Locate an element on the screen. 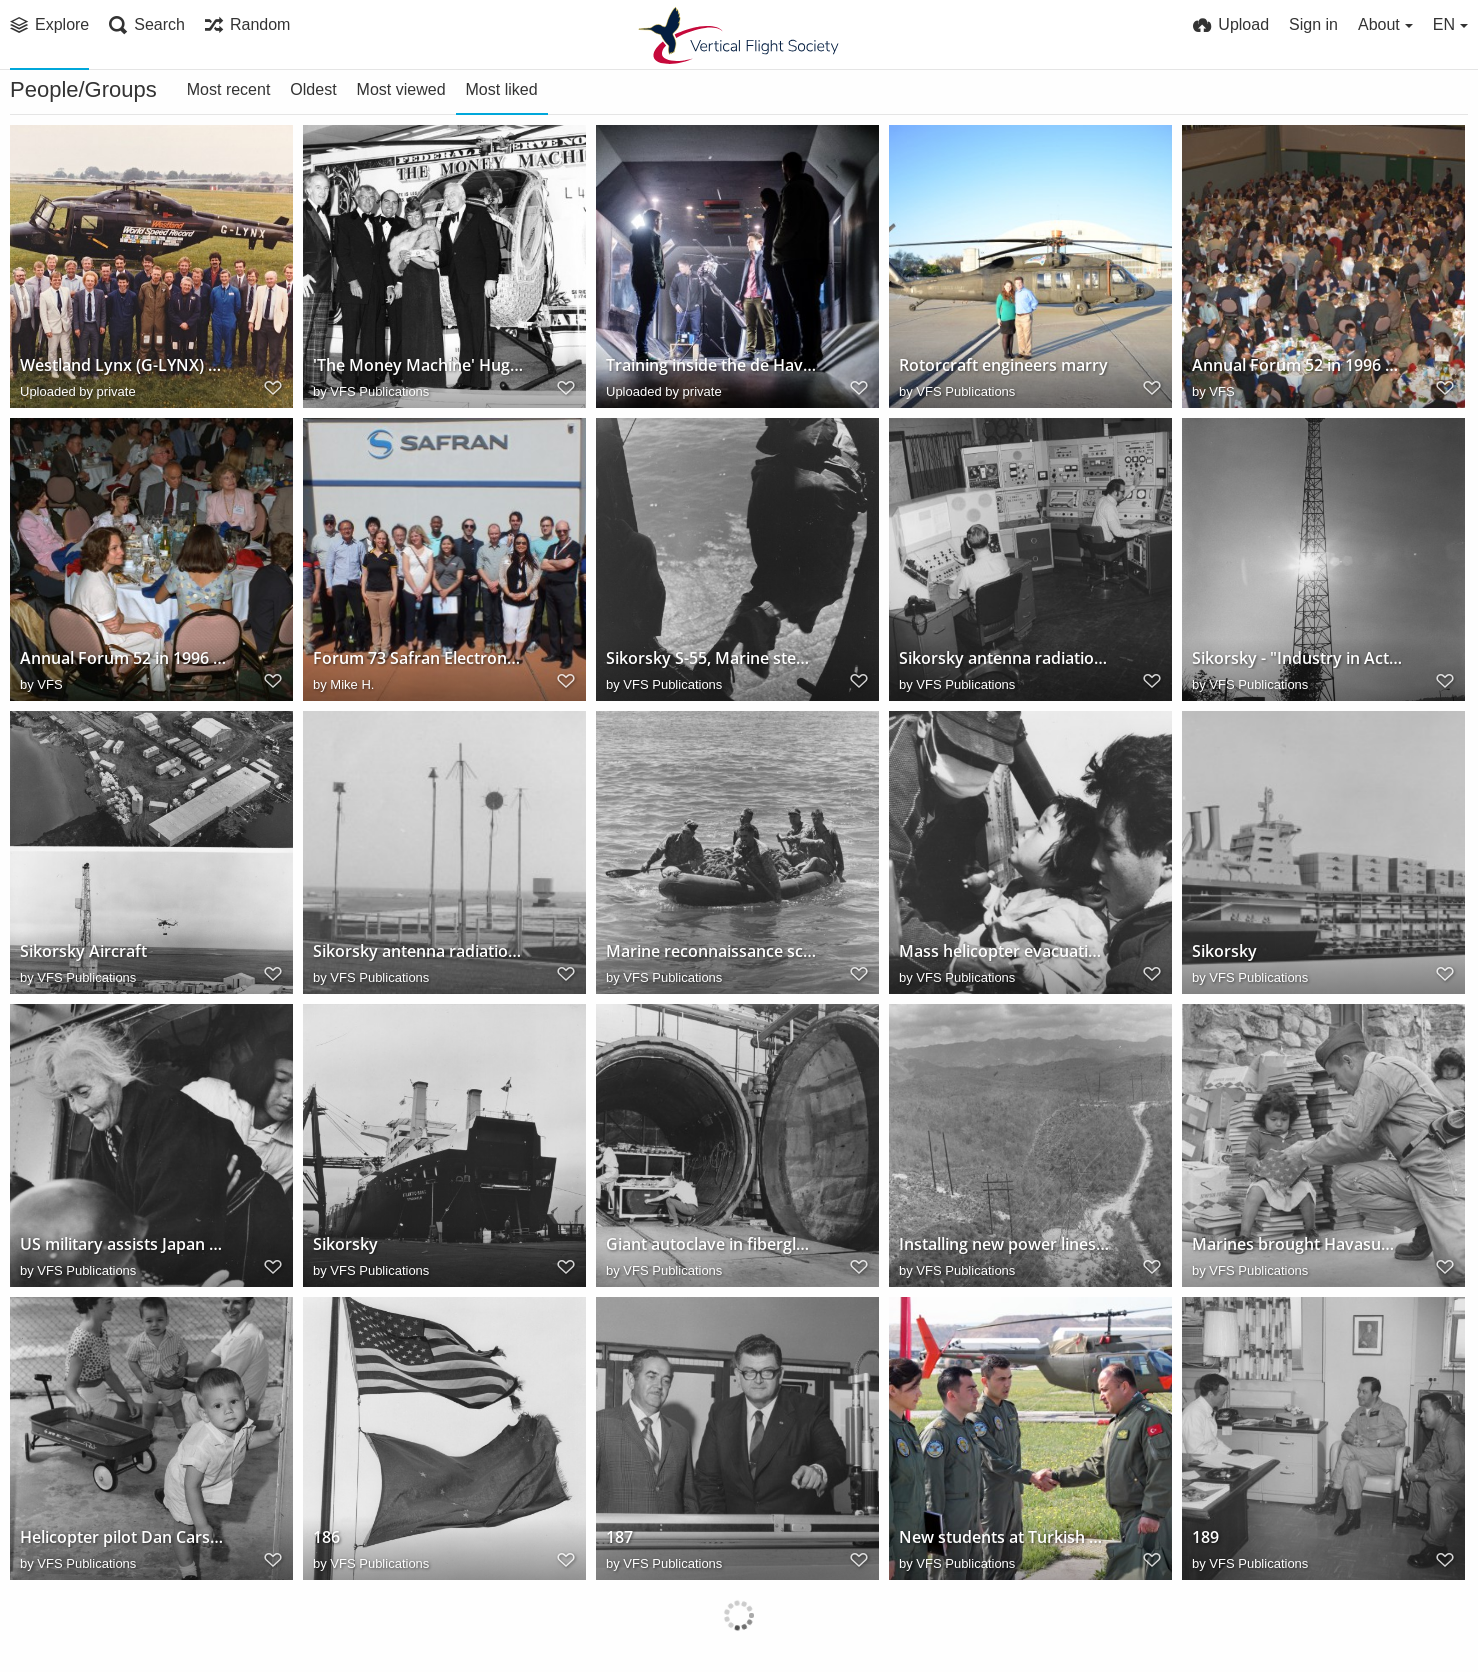  VFS Publications is located at coordinates (379, 391).